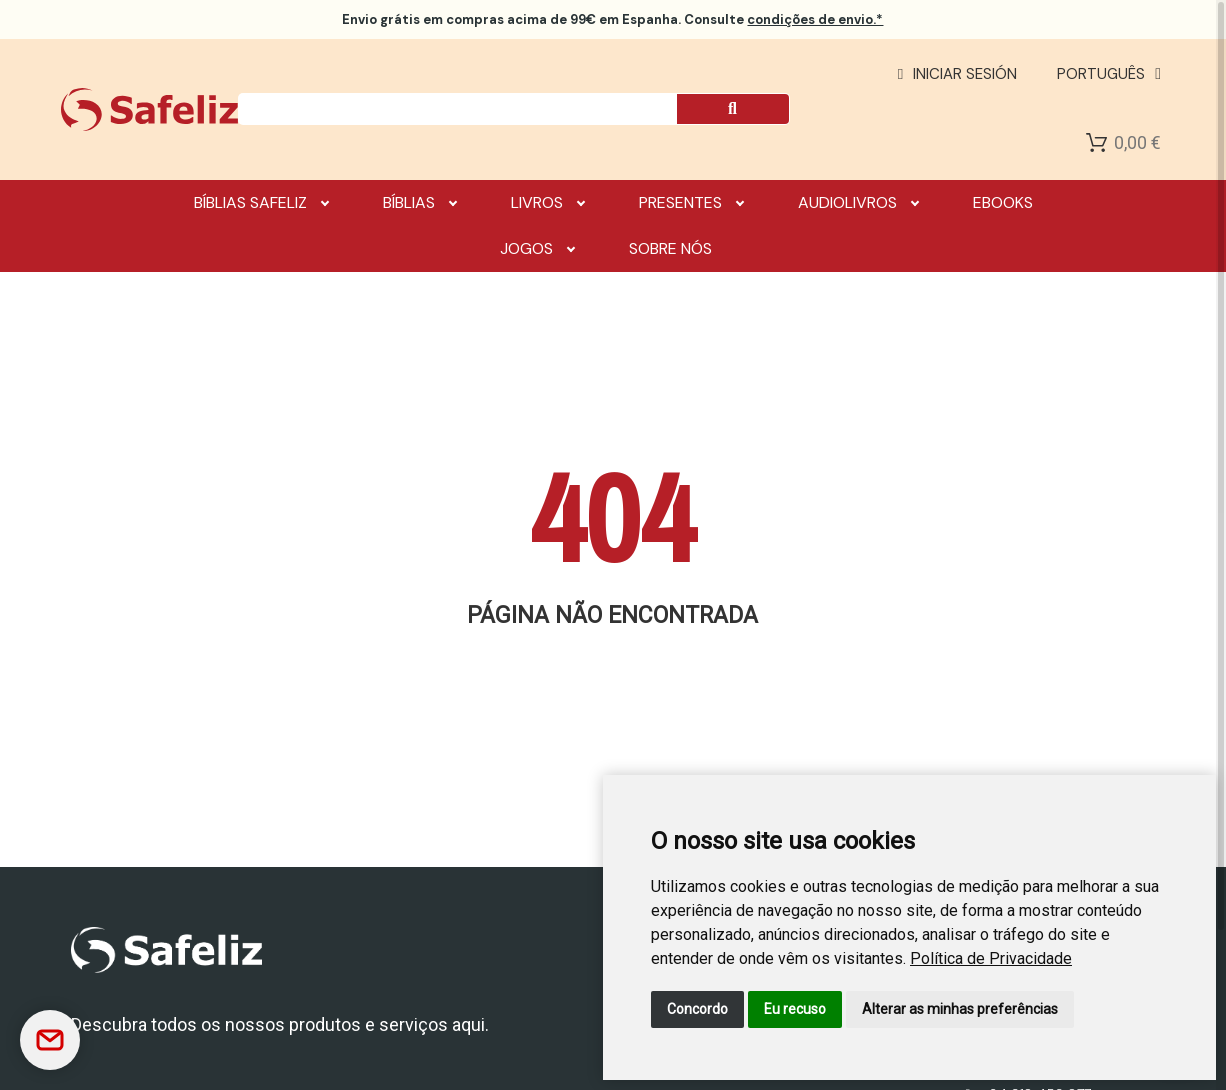  Describe the element at coordinates (537, 248) in the screenshot. I see `Jogos` at that location.